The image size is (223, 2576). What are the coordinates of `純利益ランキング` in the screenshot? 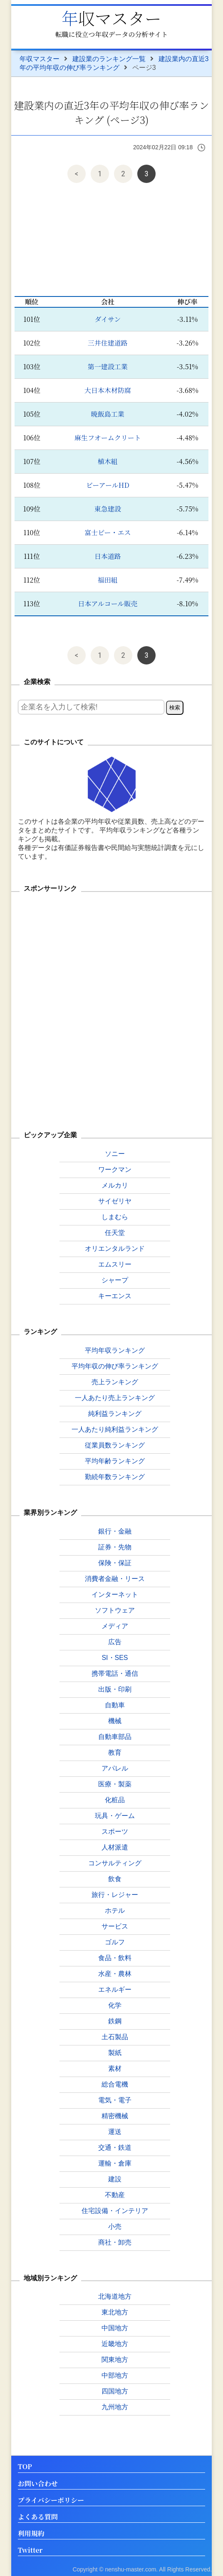 It's located at (114, 1413).